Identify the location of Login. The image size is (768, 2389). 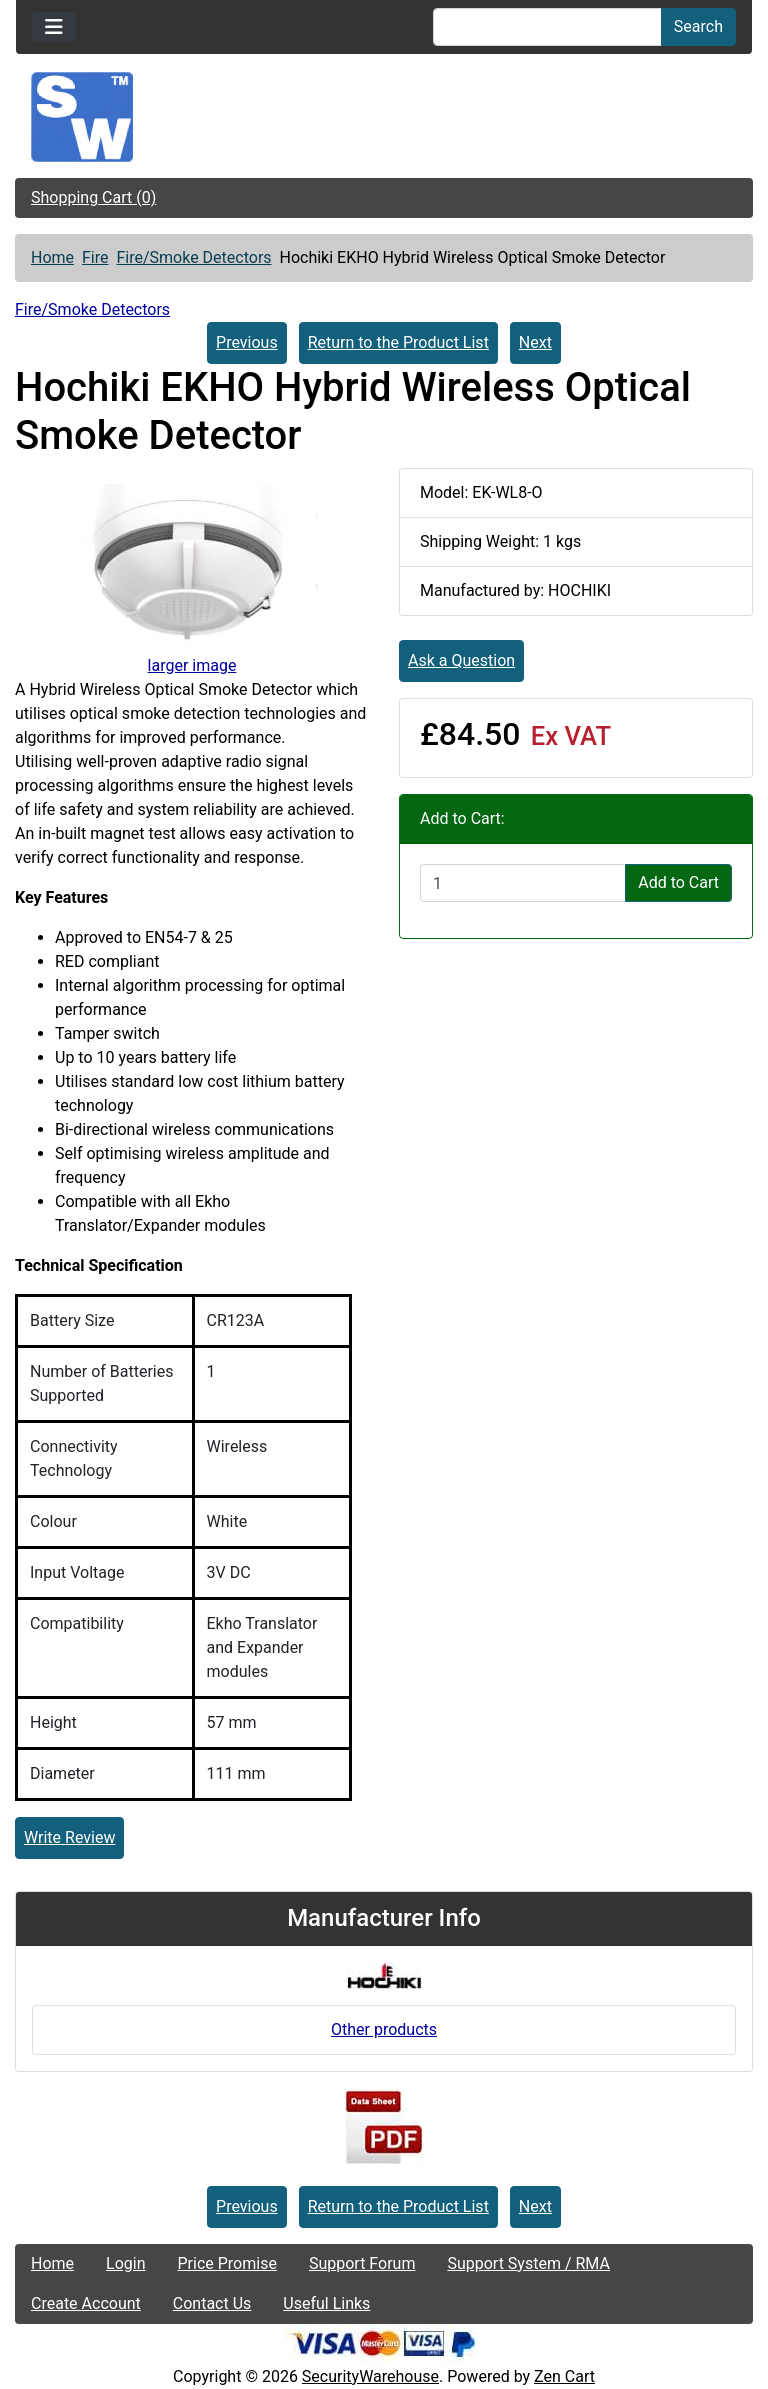
(125, 2263).